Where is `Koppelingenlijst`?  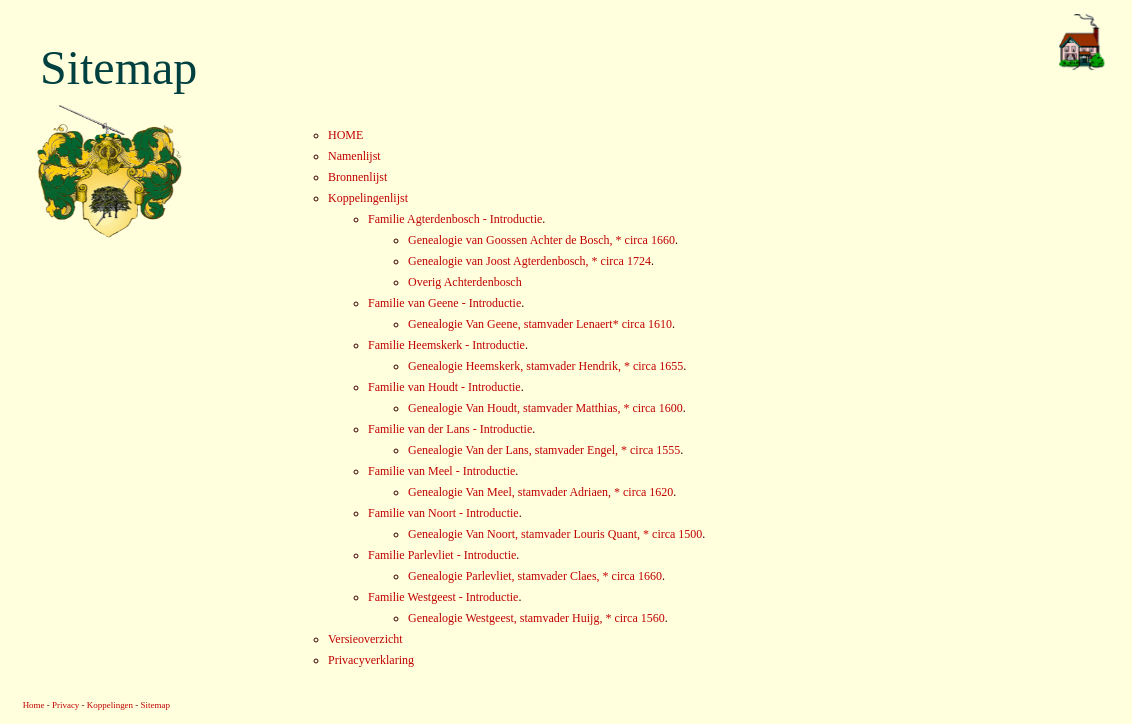
Koppelingenlijst is located at coordinates (368, 198).